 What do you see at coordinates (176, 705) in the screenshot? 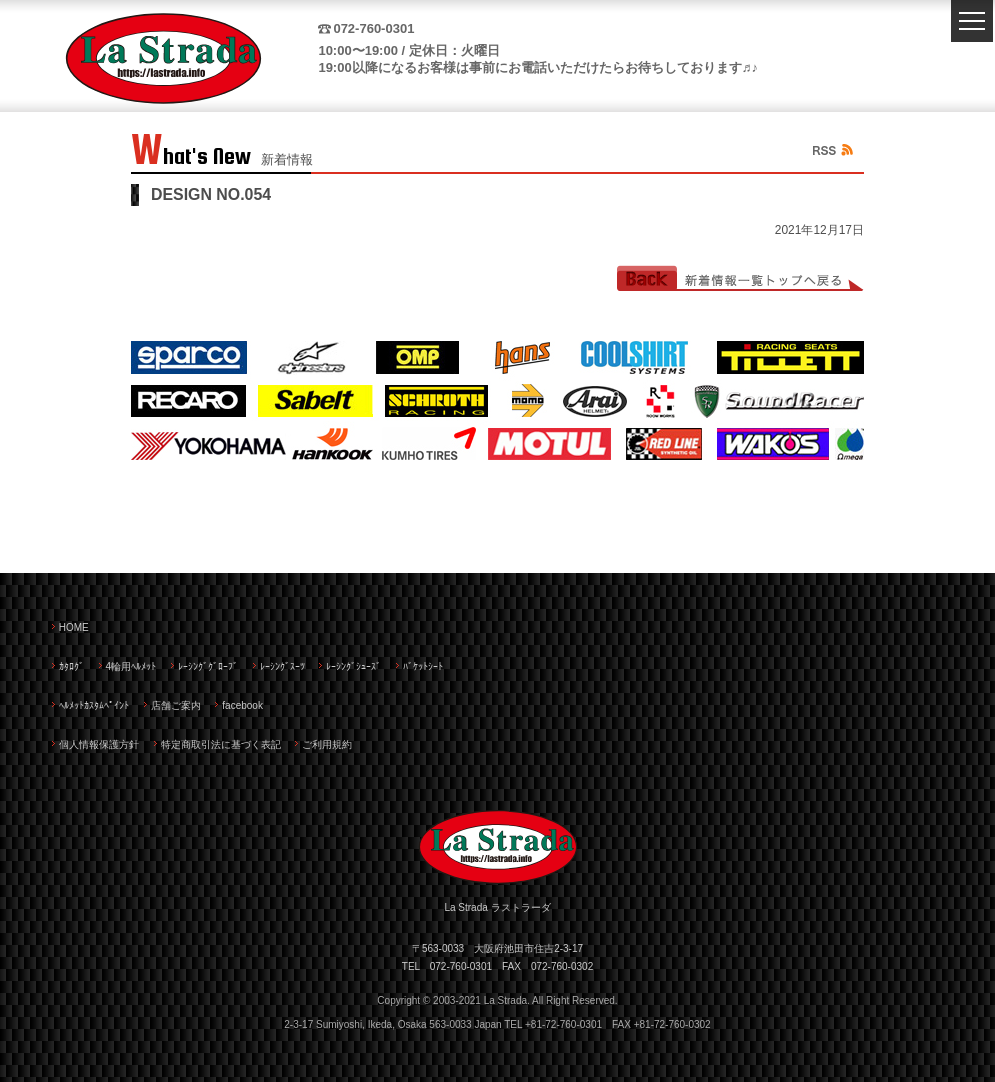
I see `店舗ご案内` at bounding box center [176, 705].